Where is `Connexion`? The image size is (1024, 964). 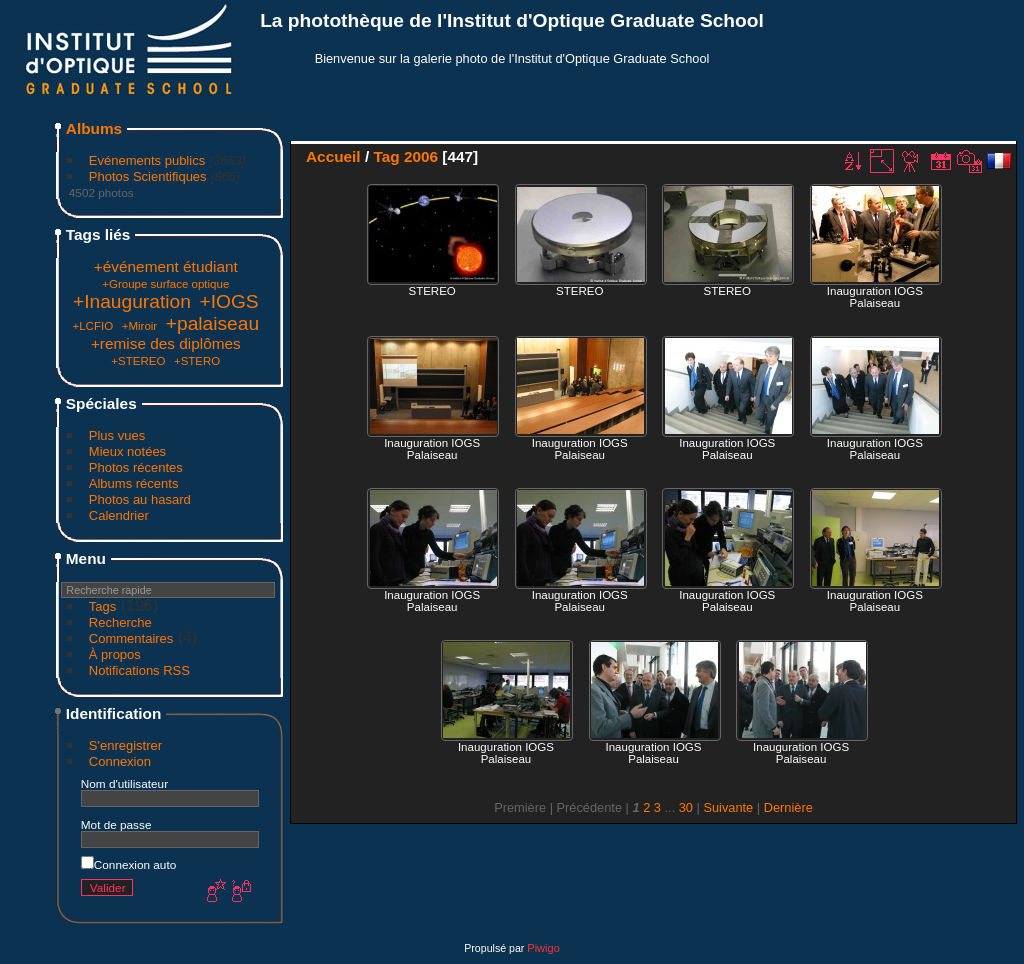 Connexion is located at coordinates (120, 761).